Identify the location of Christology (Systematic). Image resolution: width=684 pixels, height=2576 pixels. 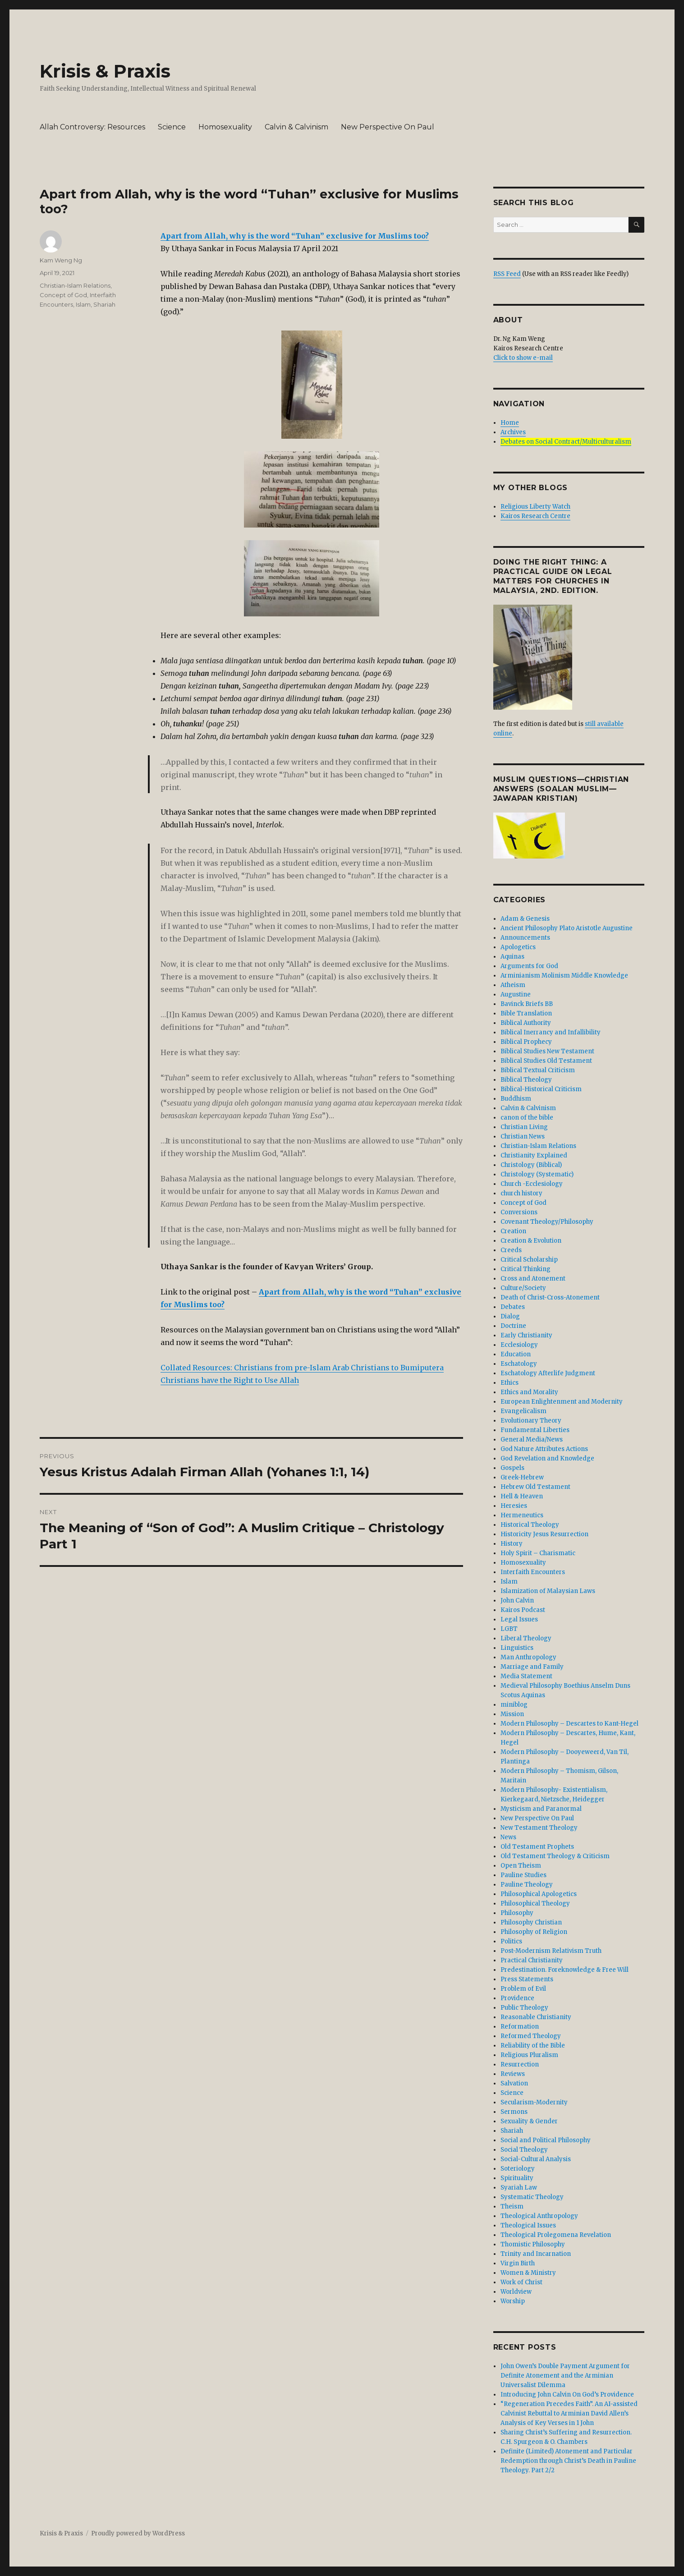
(537, 1174).